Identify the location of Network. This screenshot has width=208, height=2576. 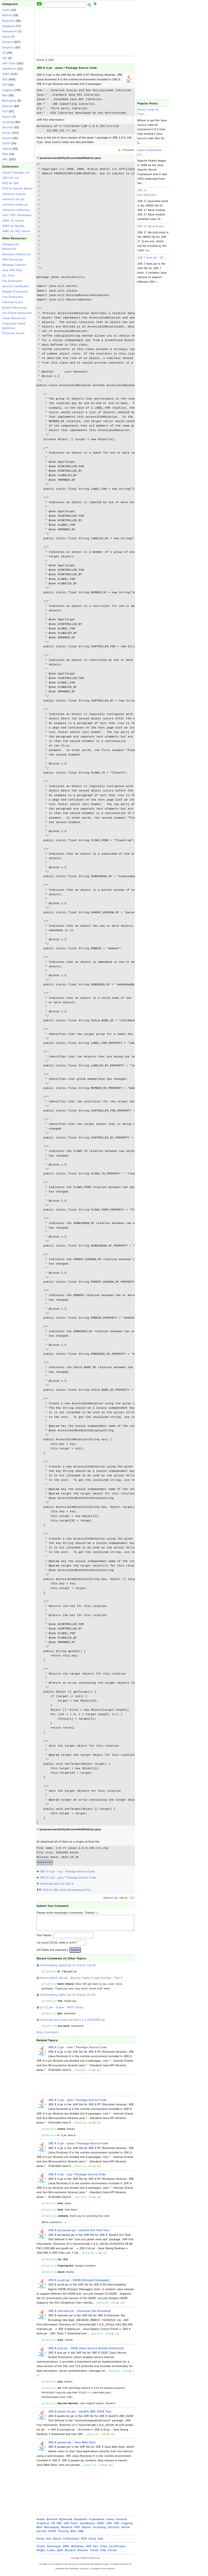
(7, 106).